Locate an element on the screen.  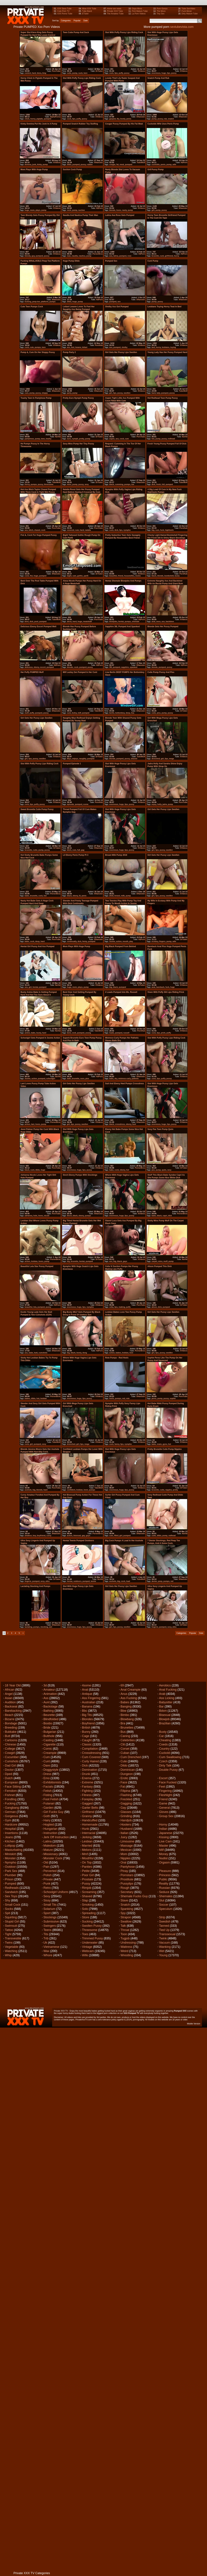
mouth is located at coordinates (125, 941).